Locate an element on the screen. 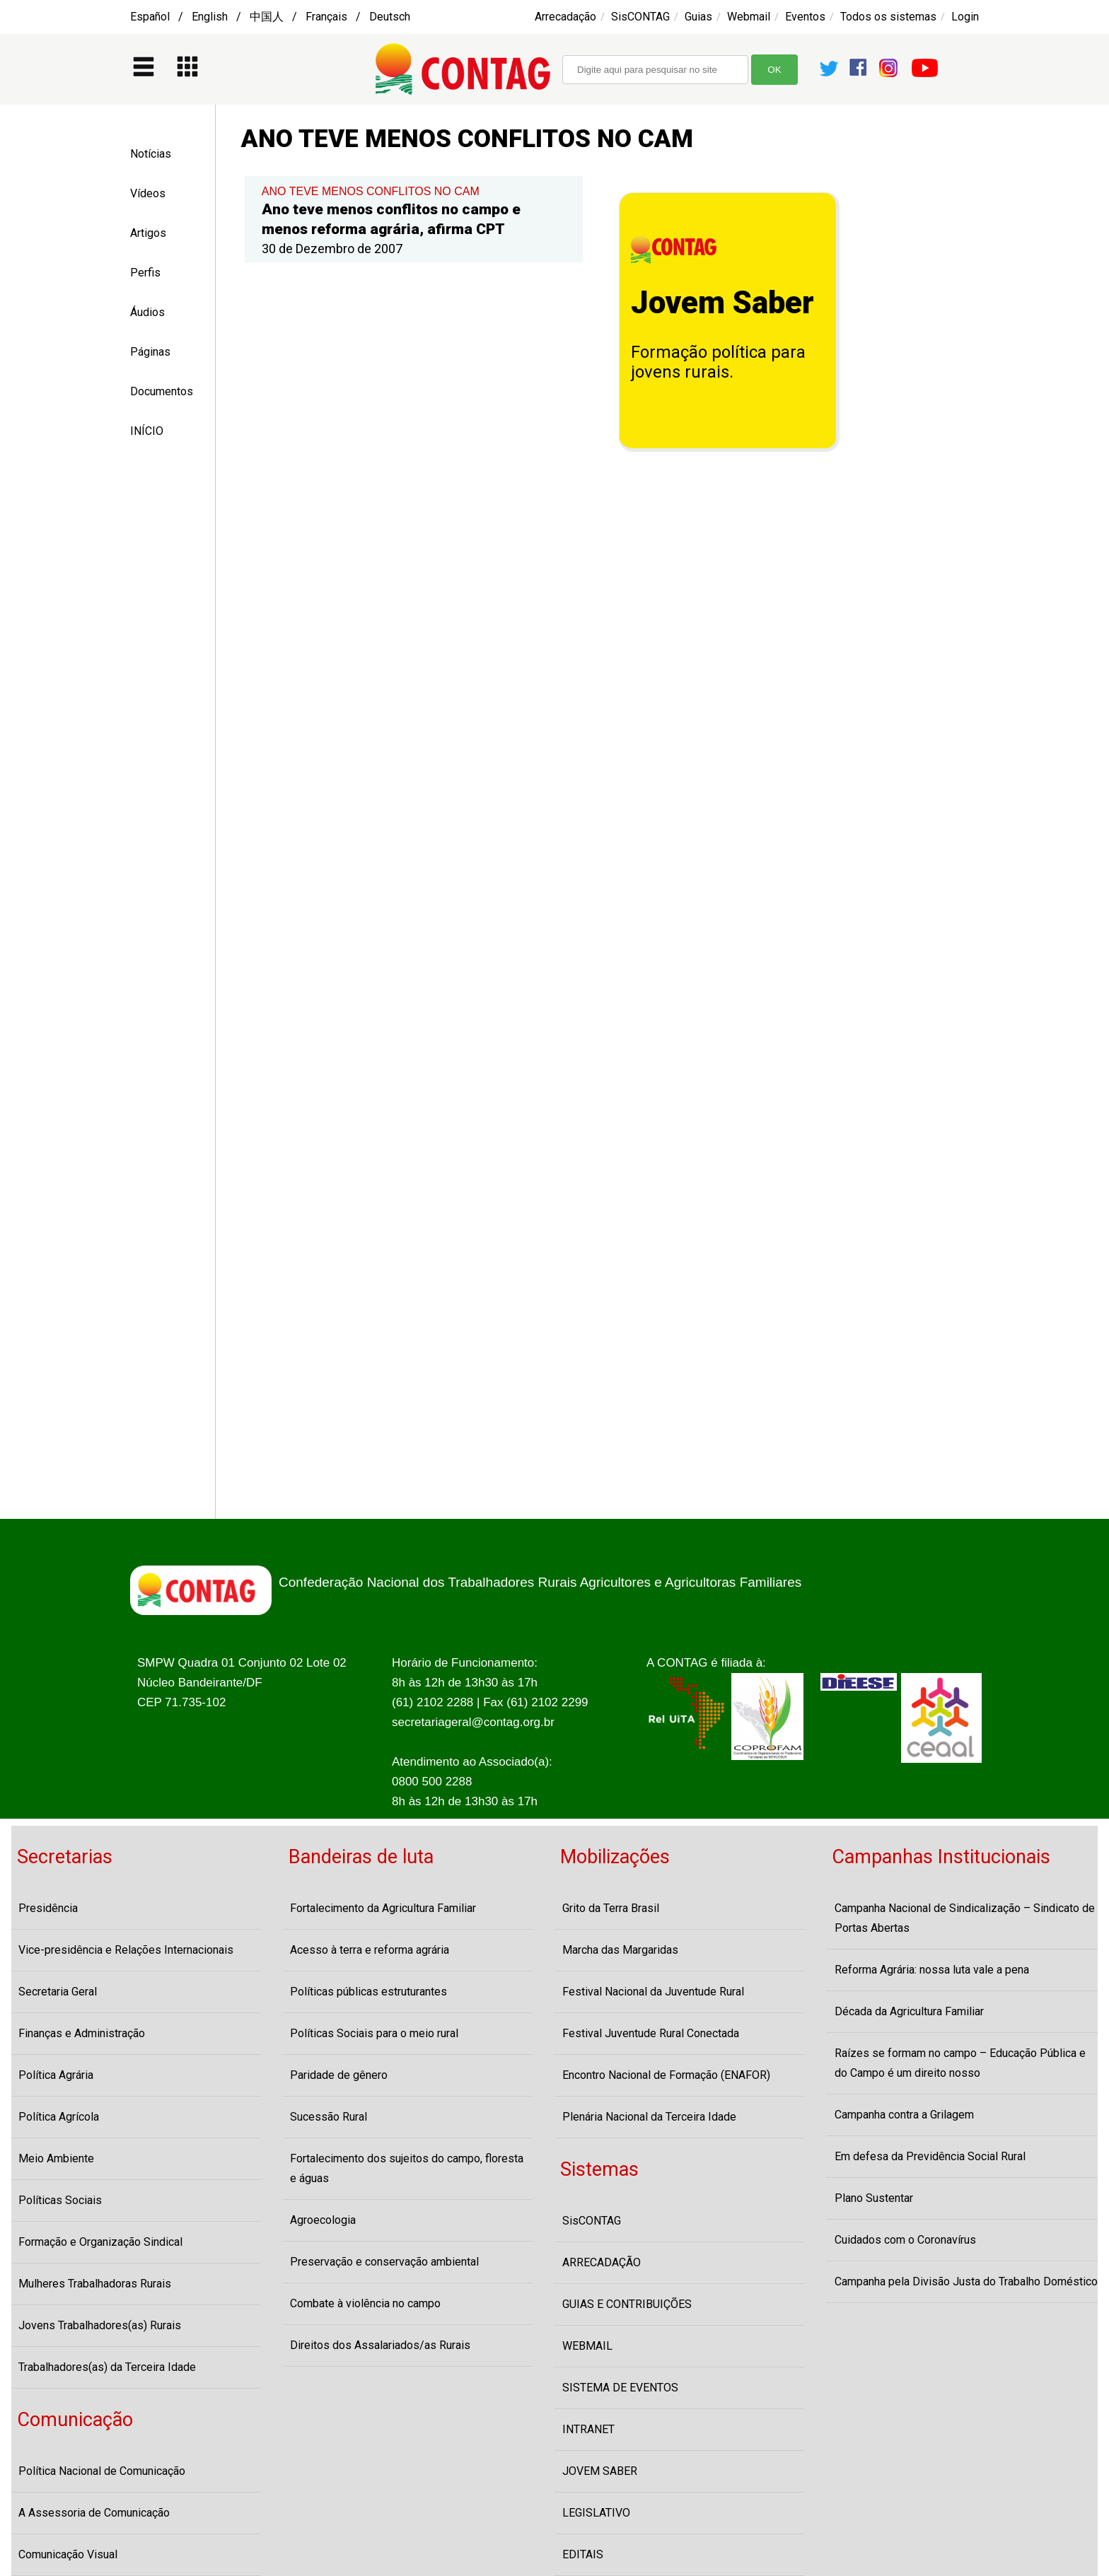 The image size is (1109, 2576). Presidência is located at coordinates (48, 1908).